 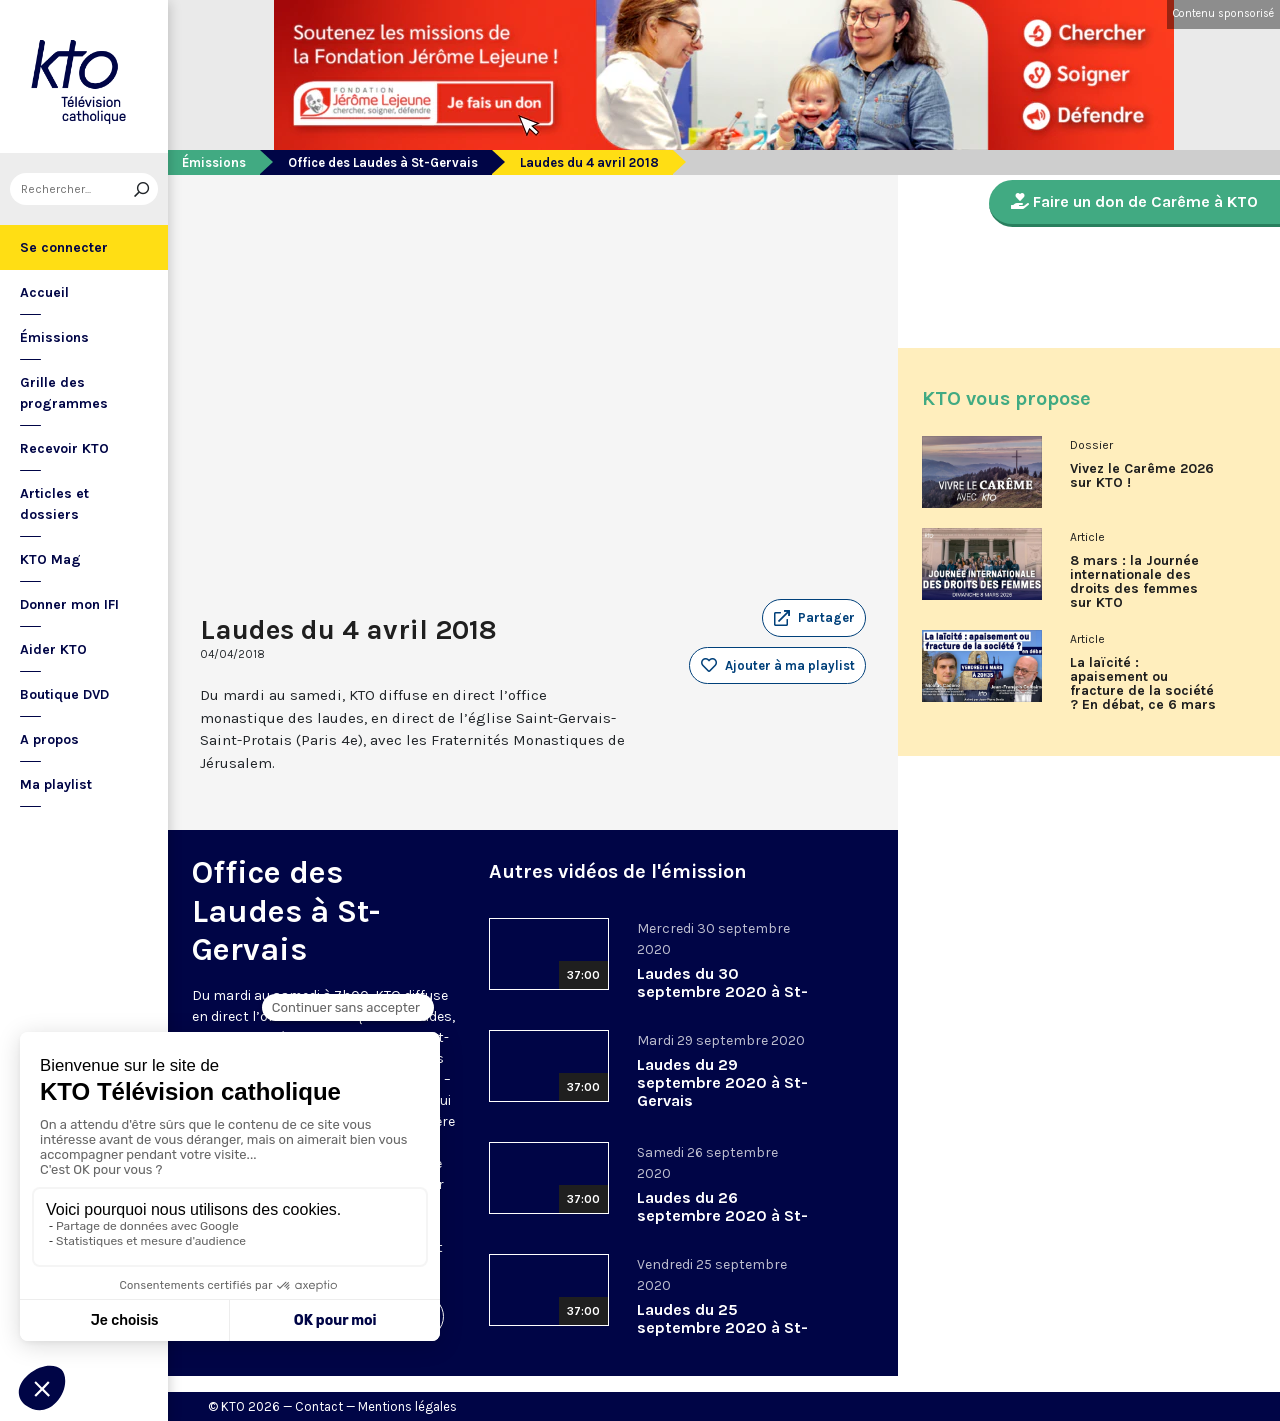 I want to click on Recevoir KTO, so click(x=64, y=448).